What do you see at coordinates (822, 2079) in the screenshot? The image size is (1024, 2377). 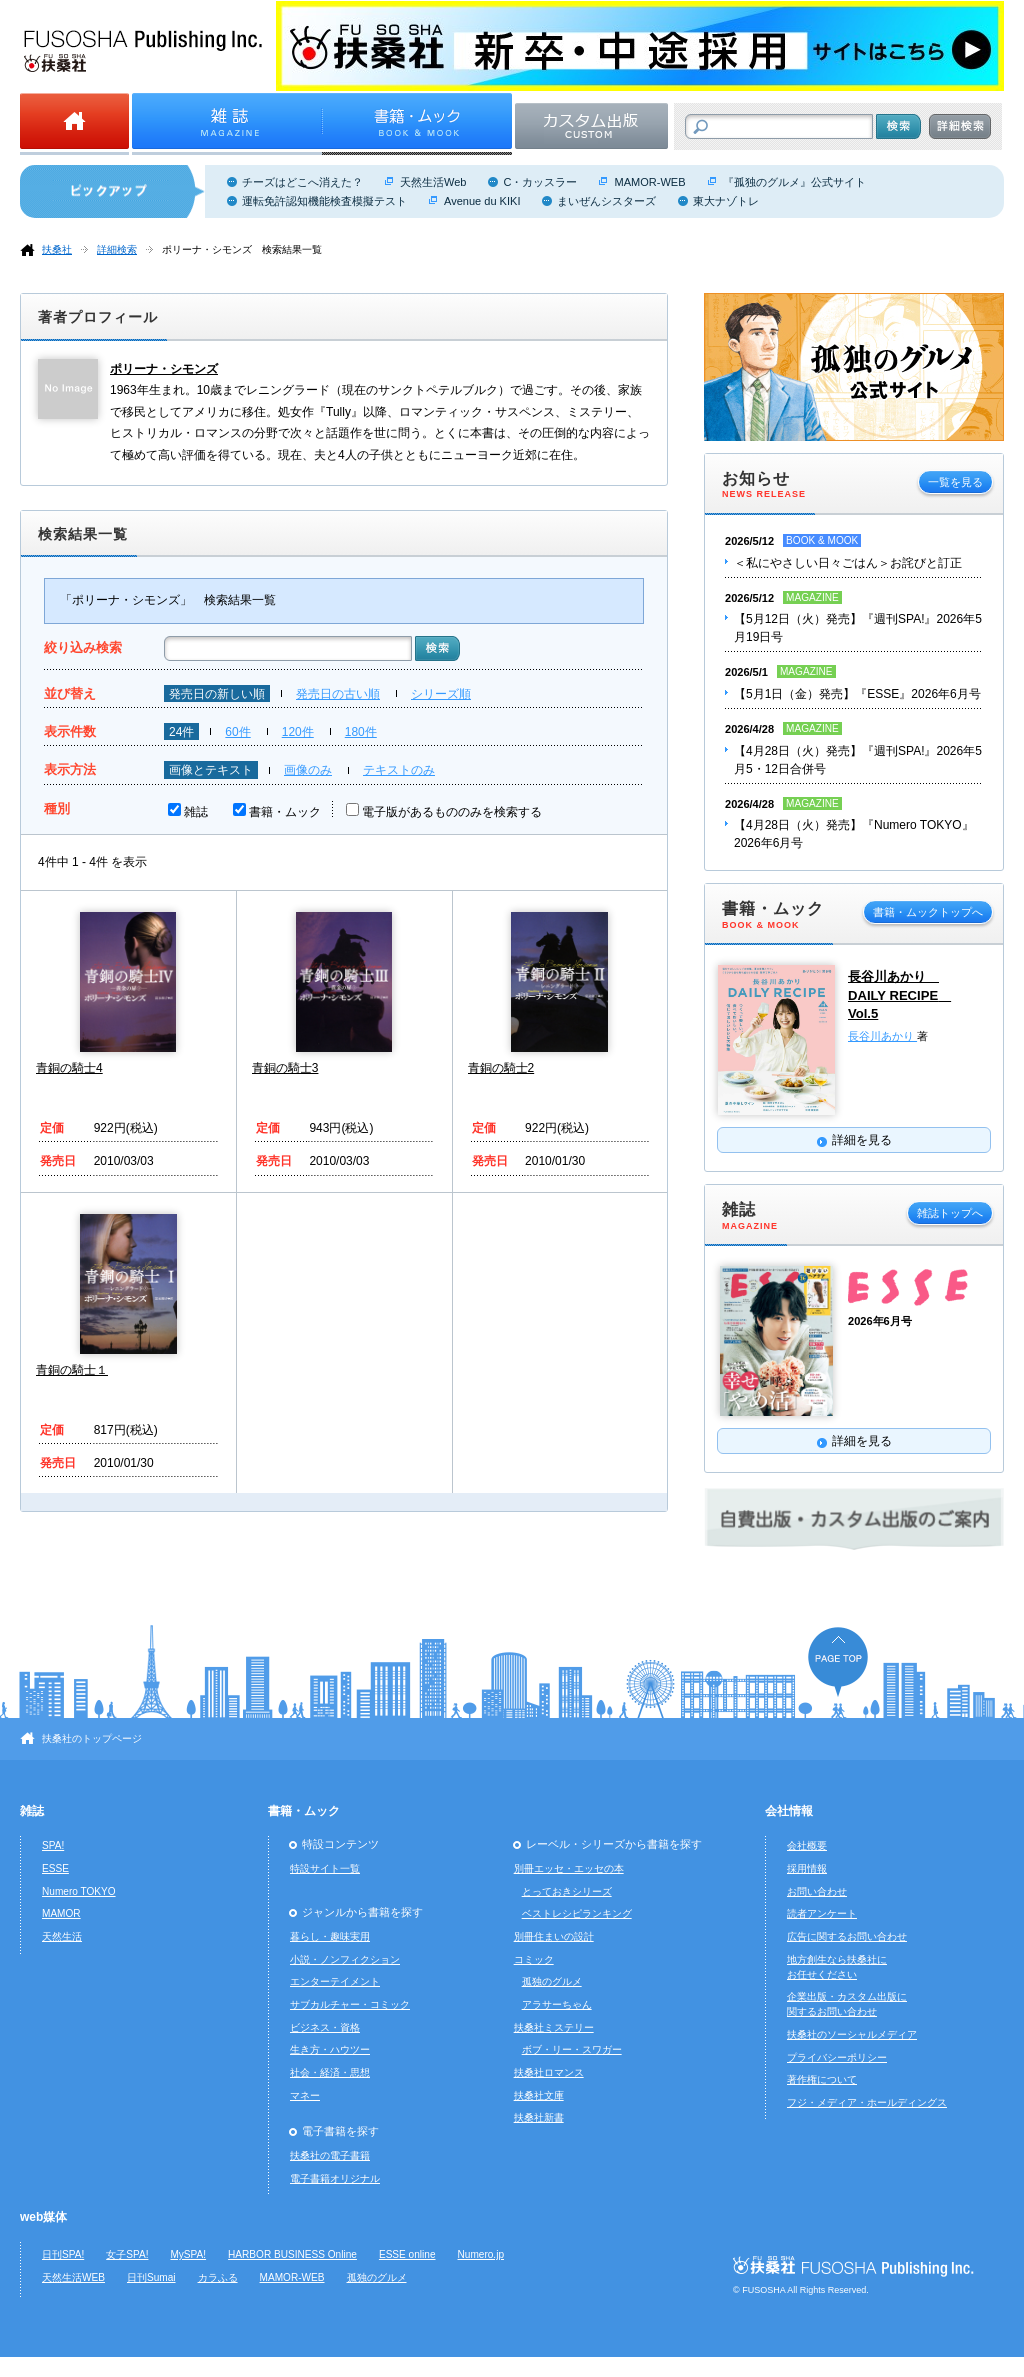 I see `著作権について` at bounding box center [822, 2079].